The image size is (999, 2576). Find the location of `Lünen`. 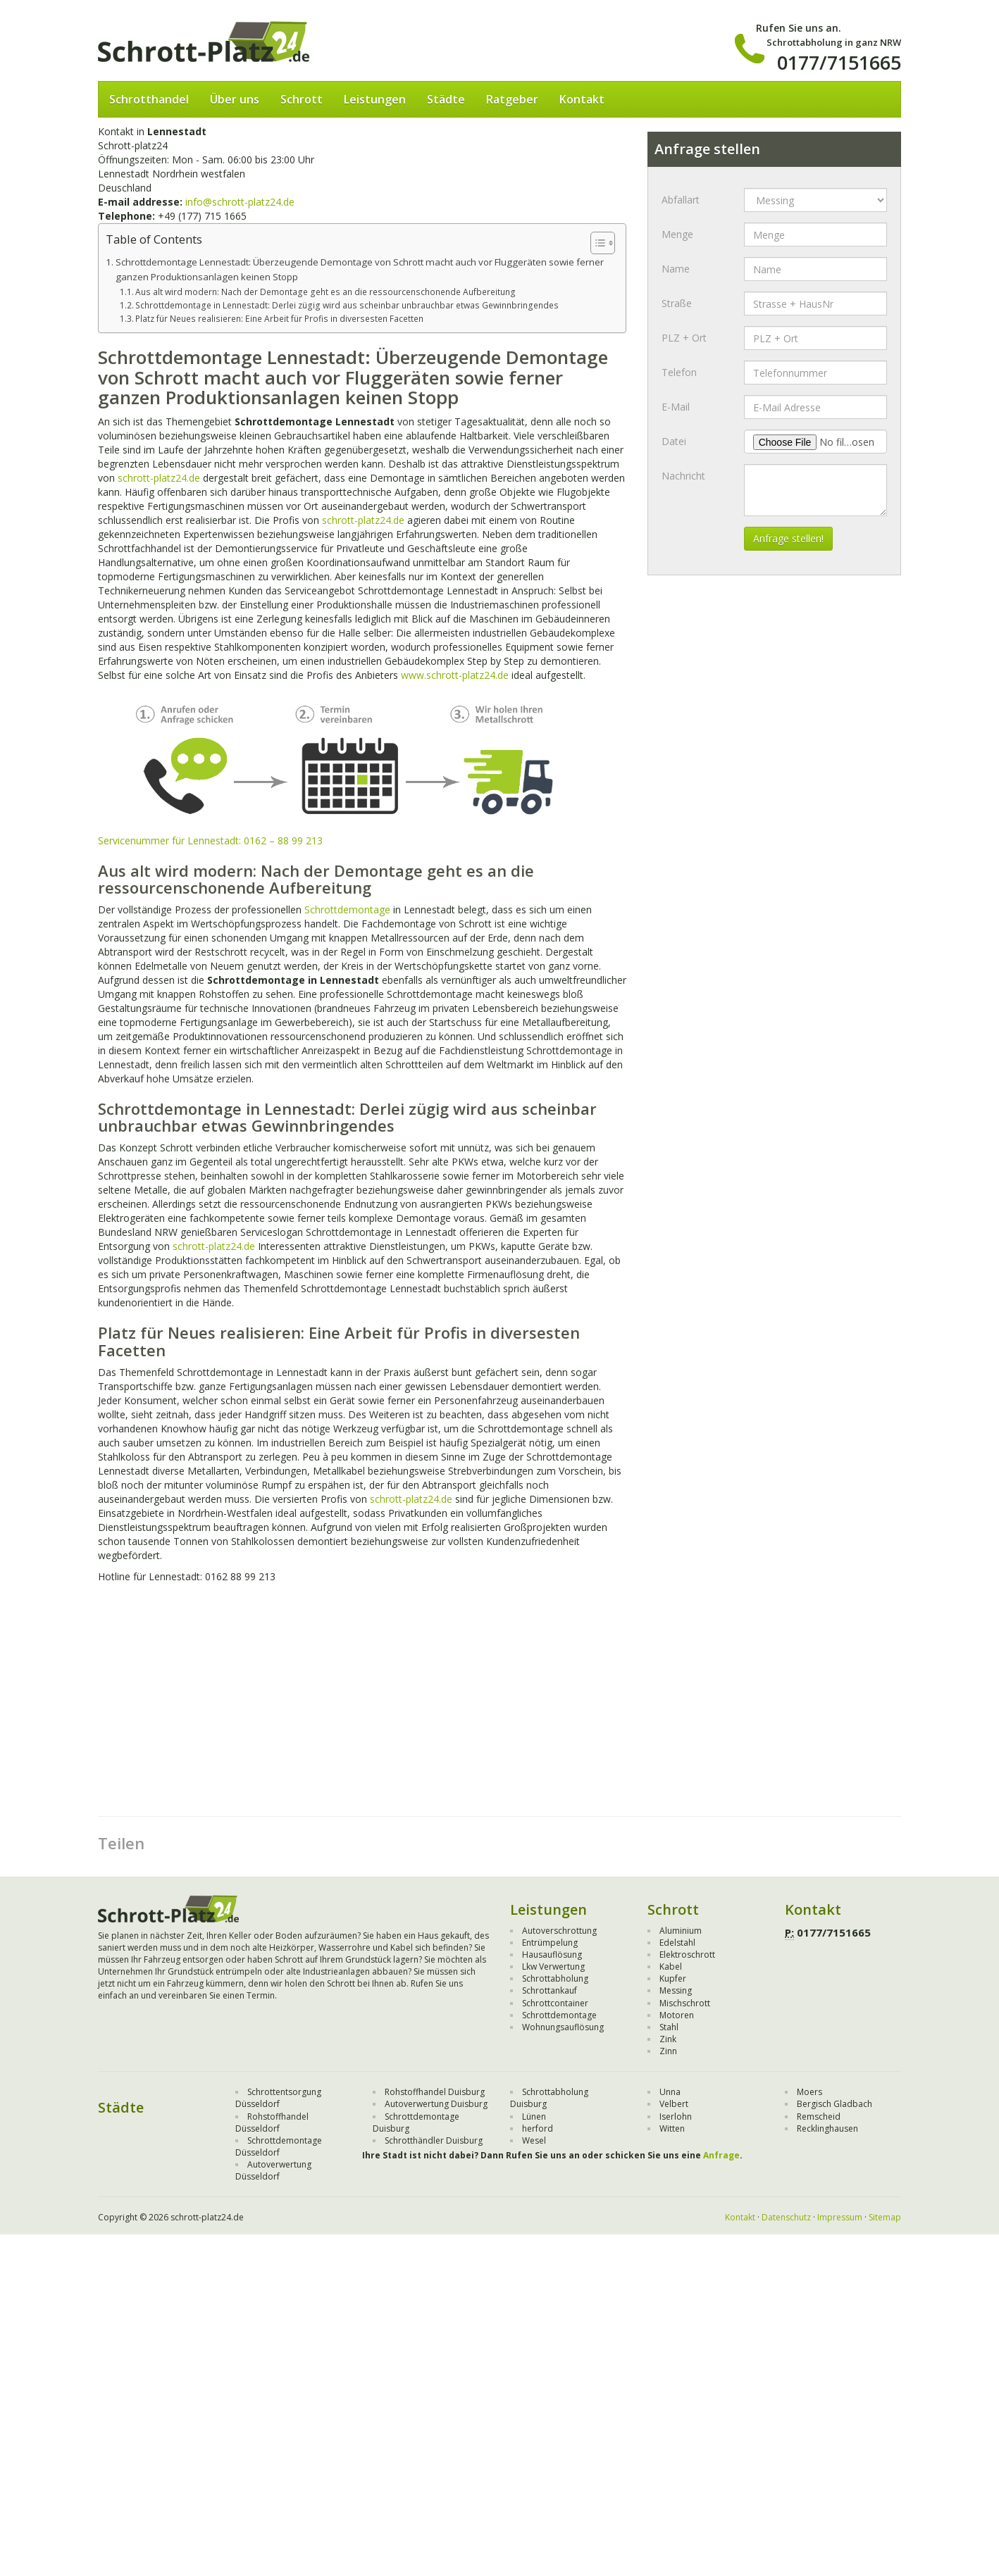

Lünen is located at coordinates (534, 2116).